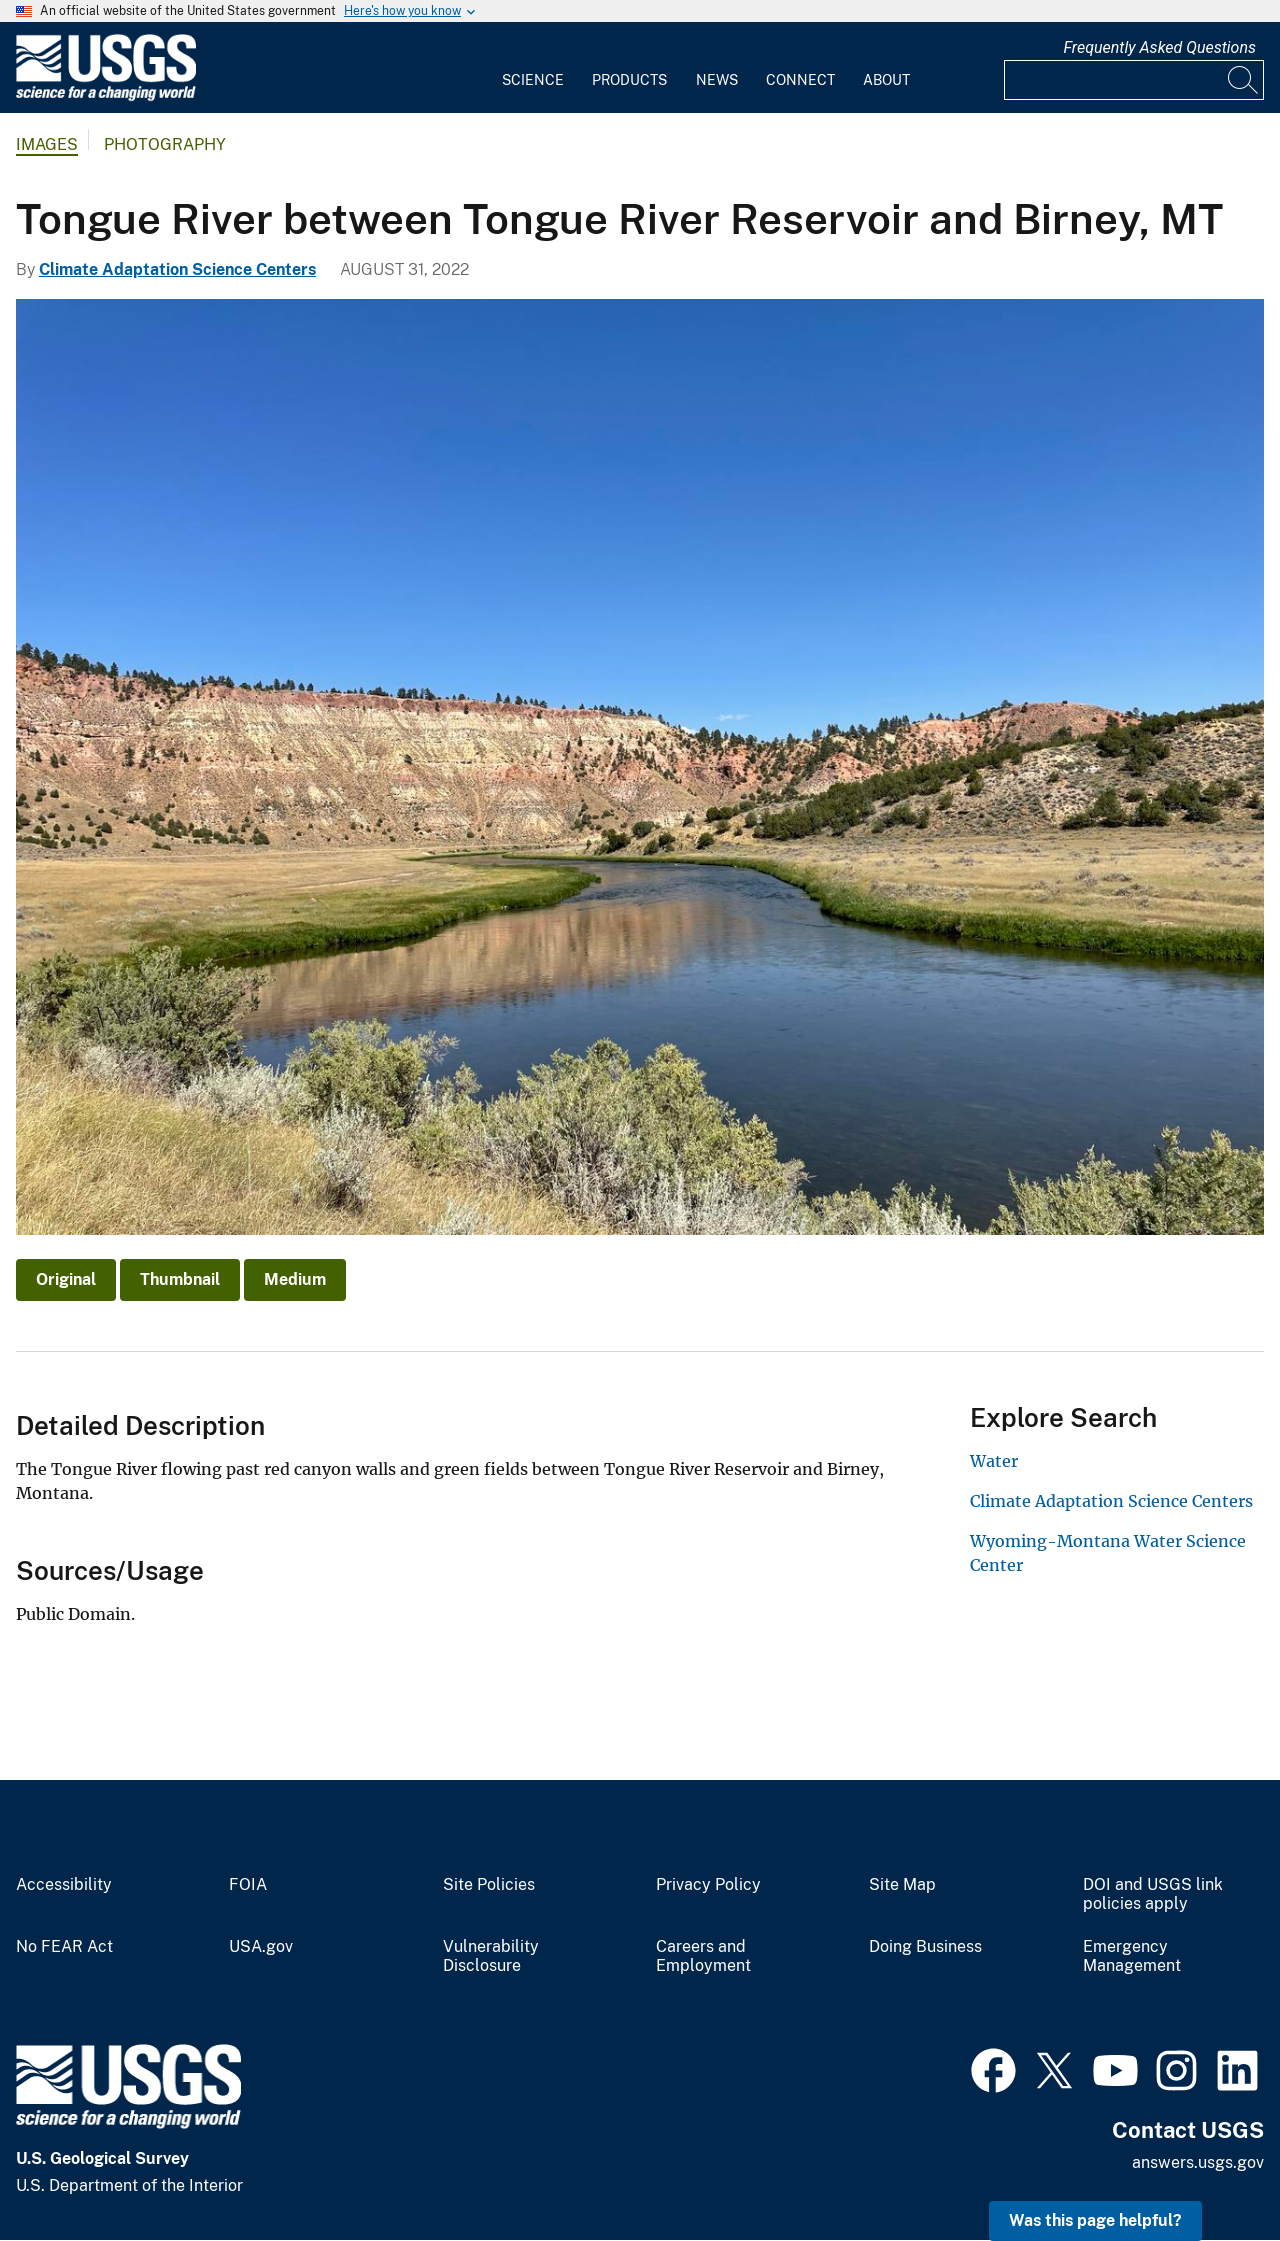 This screenshot has height=2241, width=1280. What do you see at coordinates (248, 1885) in the screenshot?
I see `FOIA` at bounding box center [248, 1885].